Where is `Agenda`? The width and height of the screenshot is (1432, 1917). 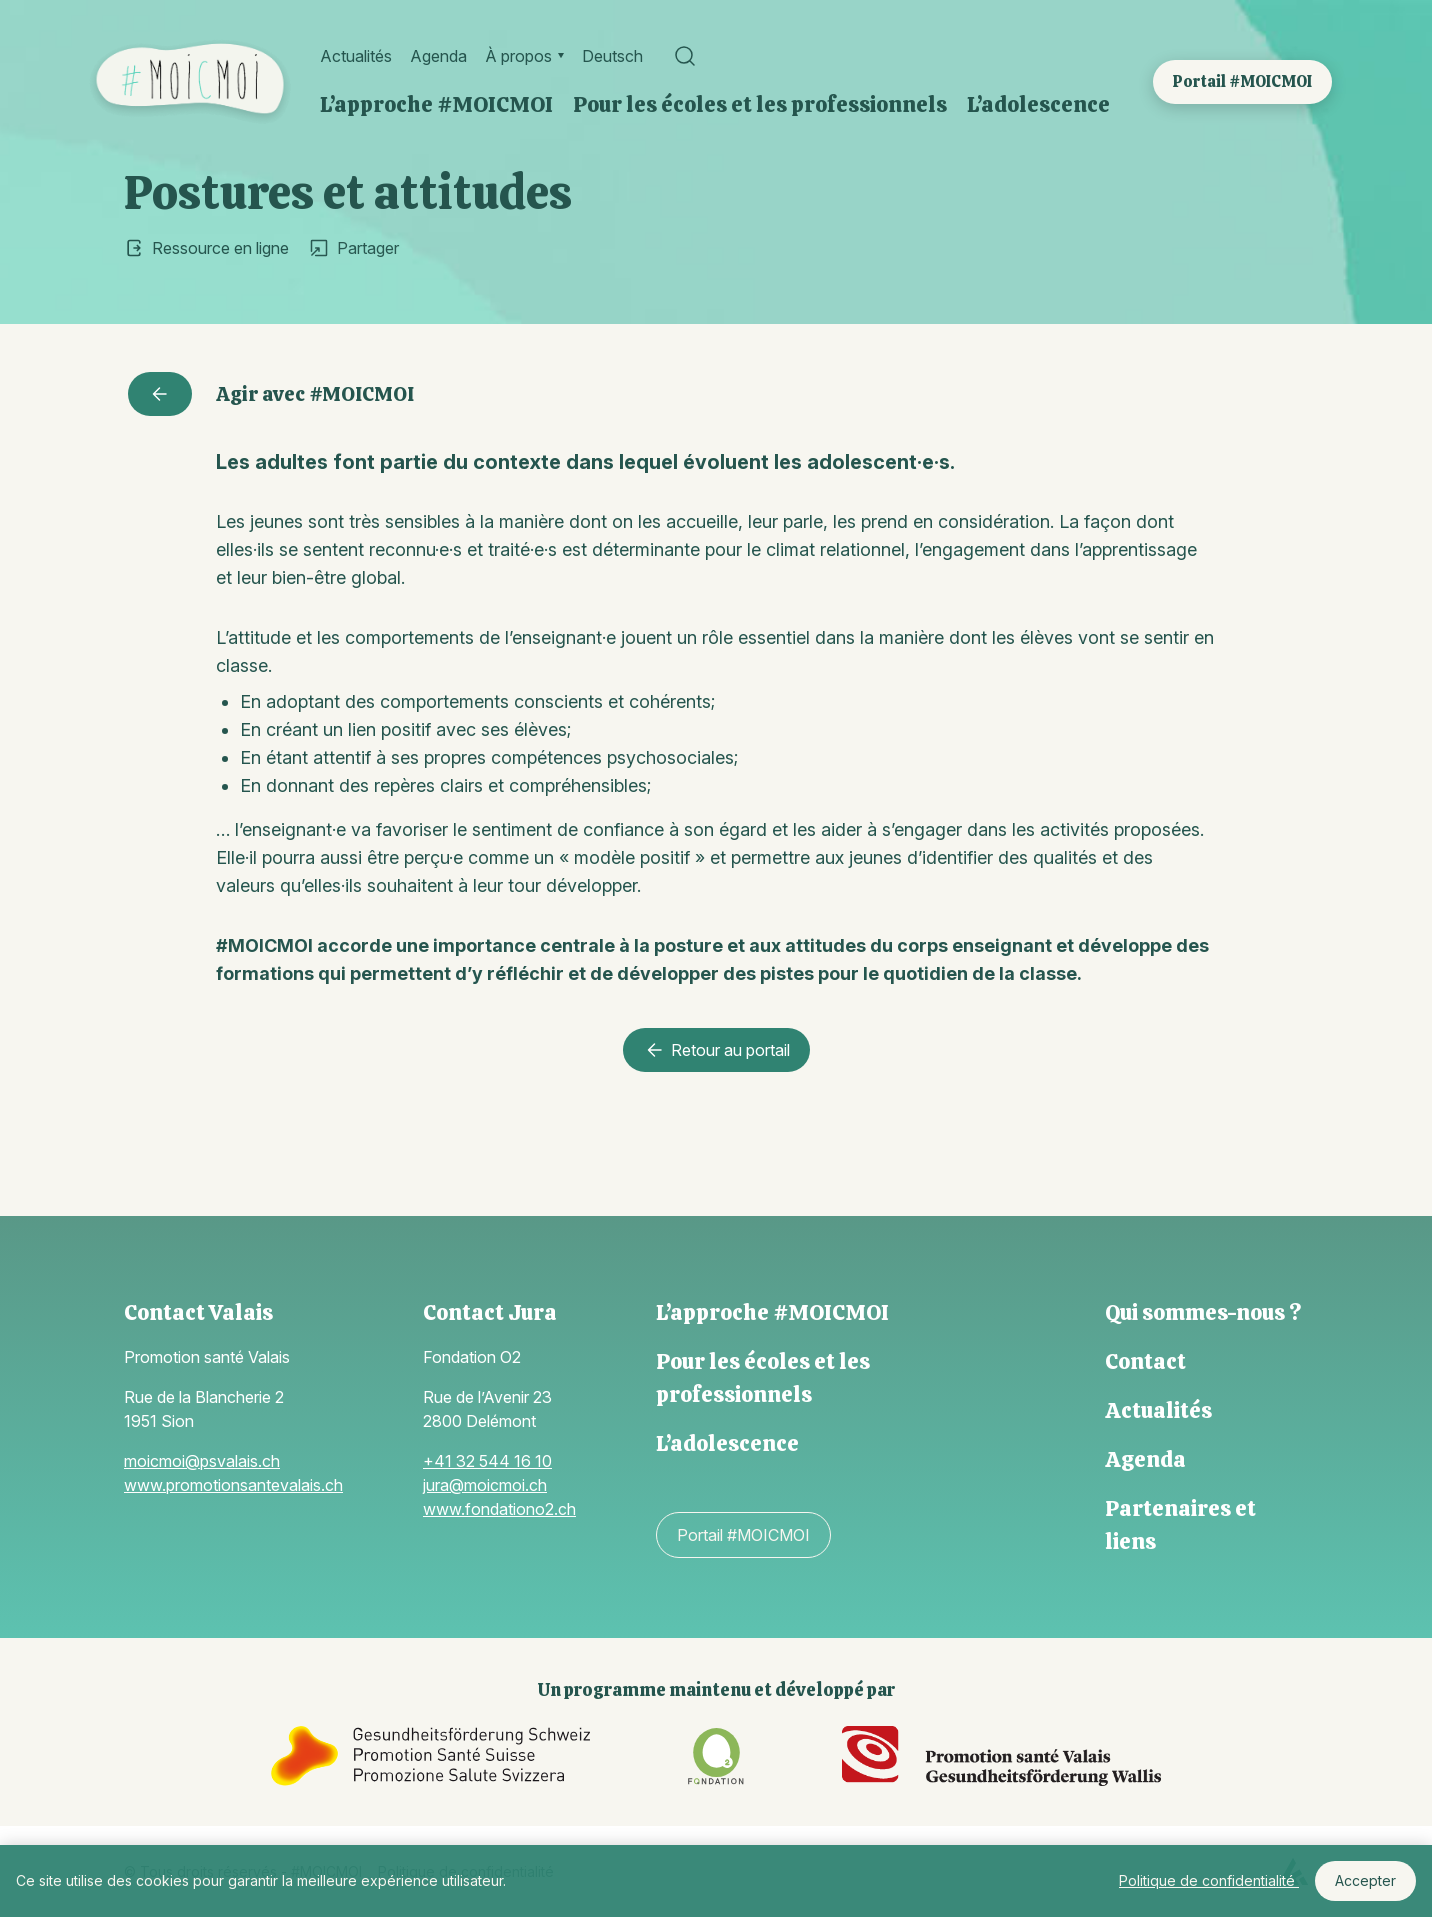 Agenda is located at coordinates (438, 56).